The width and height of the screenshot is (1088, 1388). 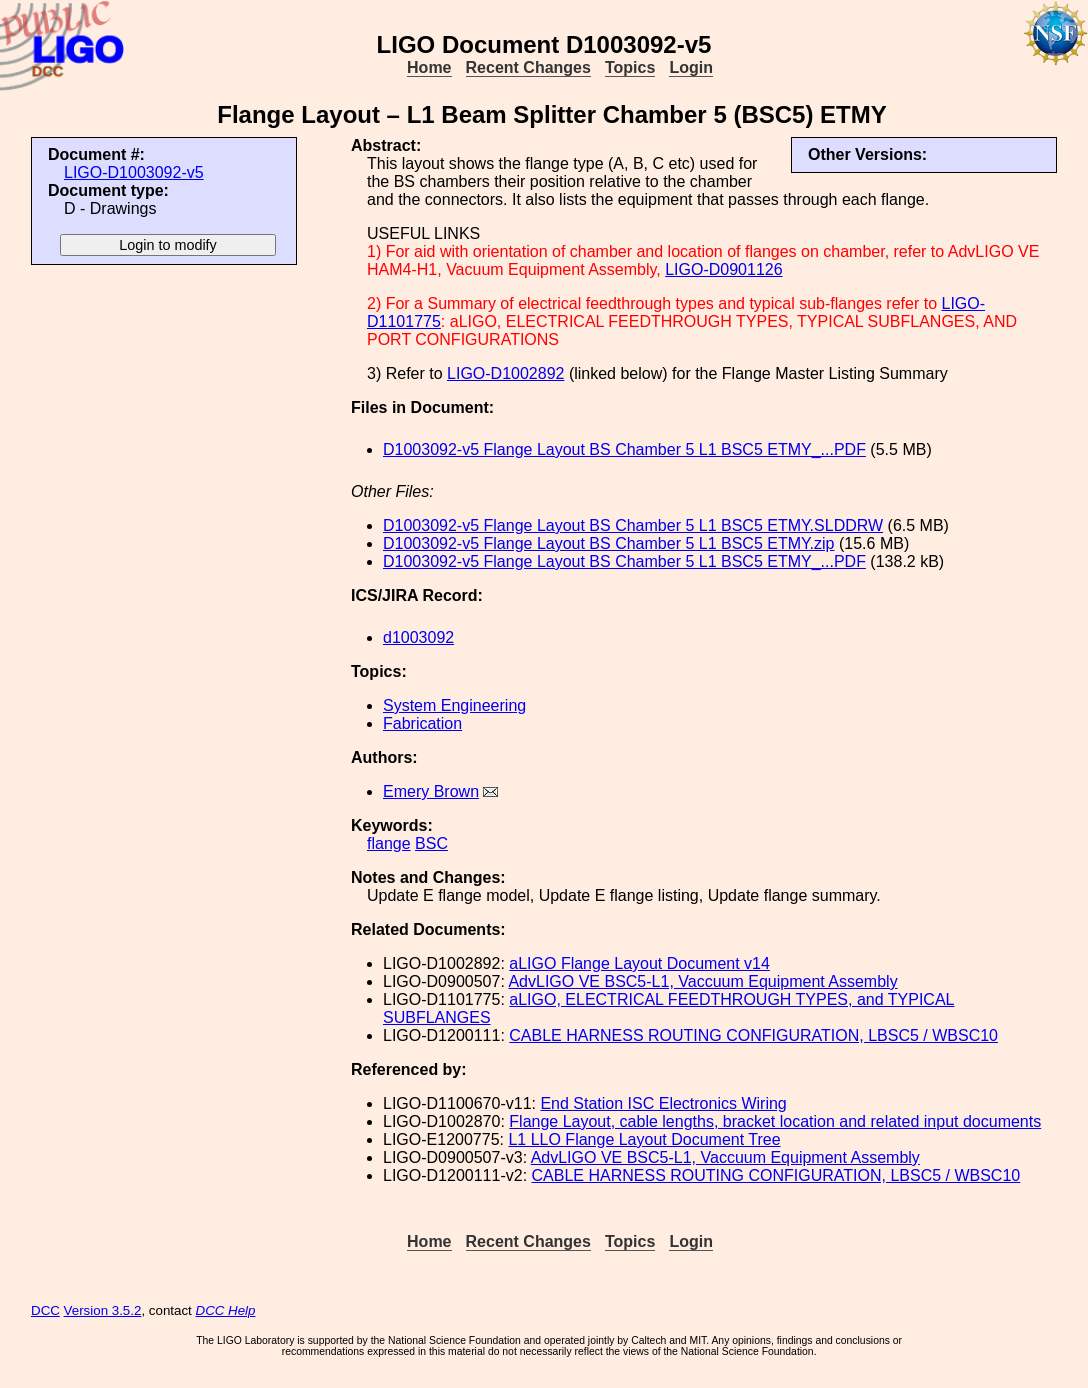 What do you see at coordinates (633, 525) in the screenshot?
I see `D1003092-v5 Flange Layout BS Chamber 5 L1 BSC5 ETMY.SLDDRW` at bounding box center [633, 525].